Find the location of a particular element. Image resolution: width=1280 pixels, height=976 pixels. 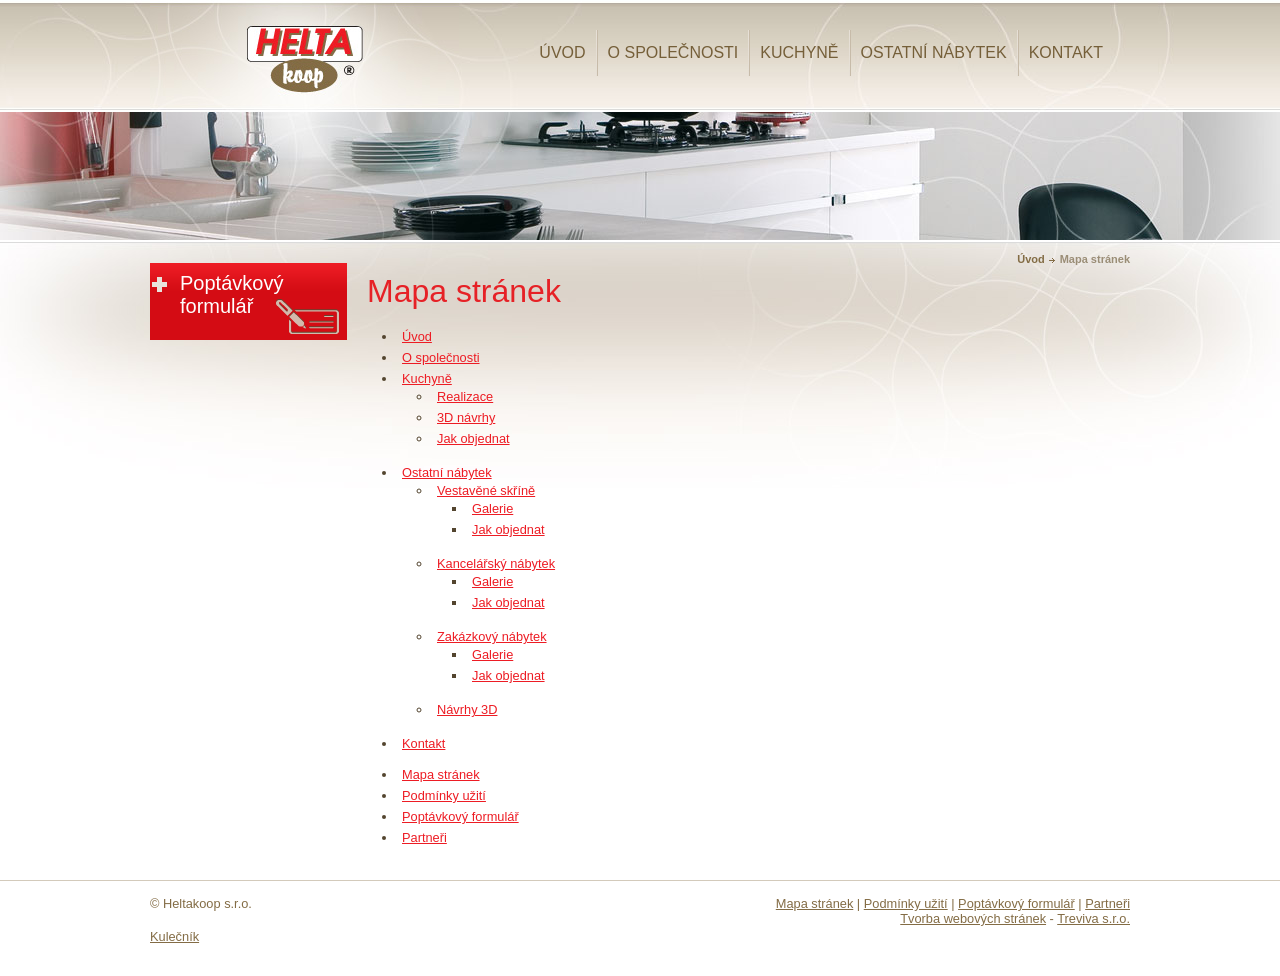

Realizace is located at coordinates (465, 396).